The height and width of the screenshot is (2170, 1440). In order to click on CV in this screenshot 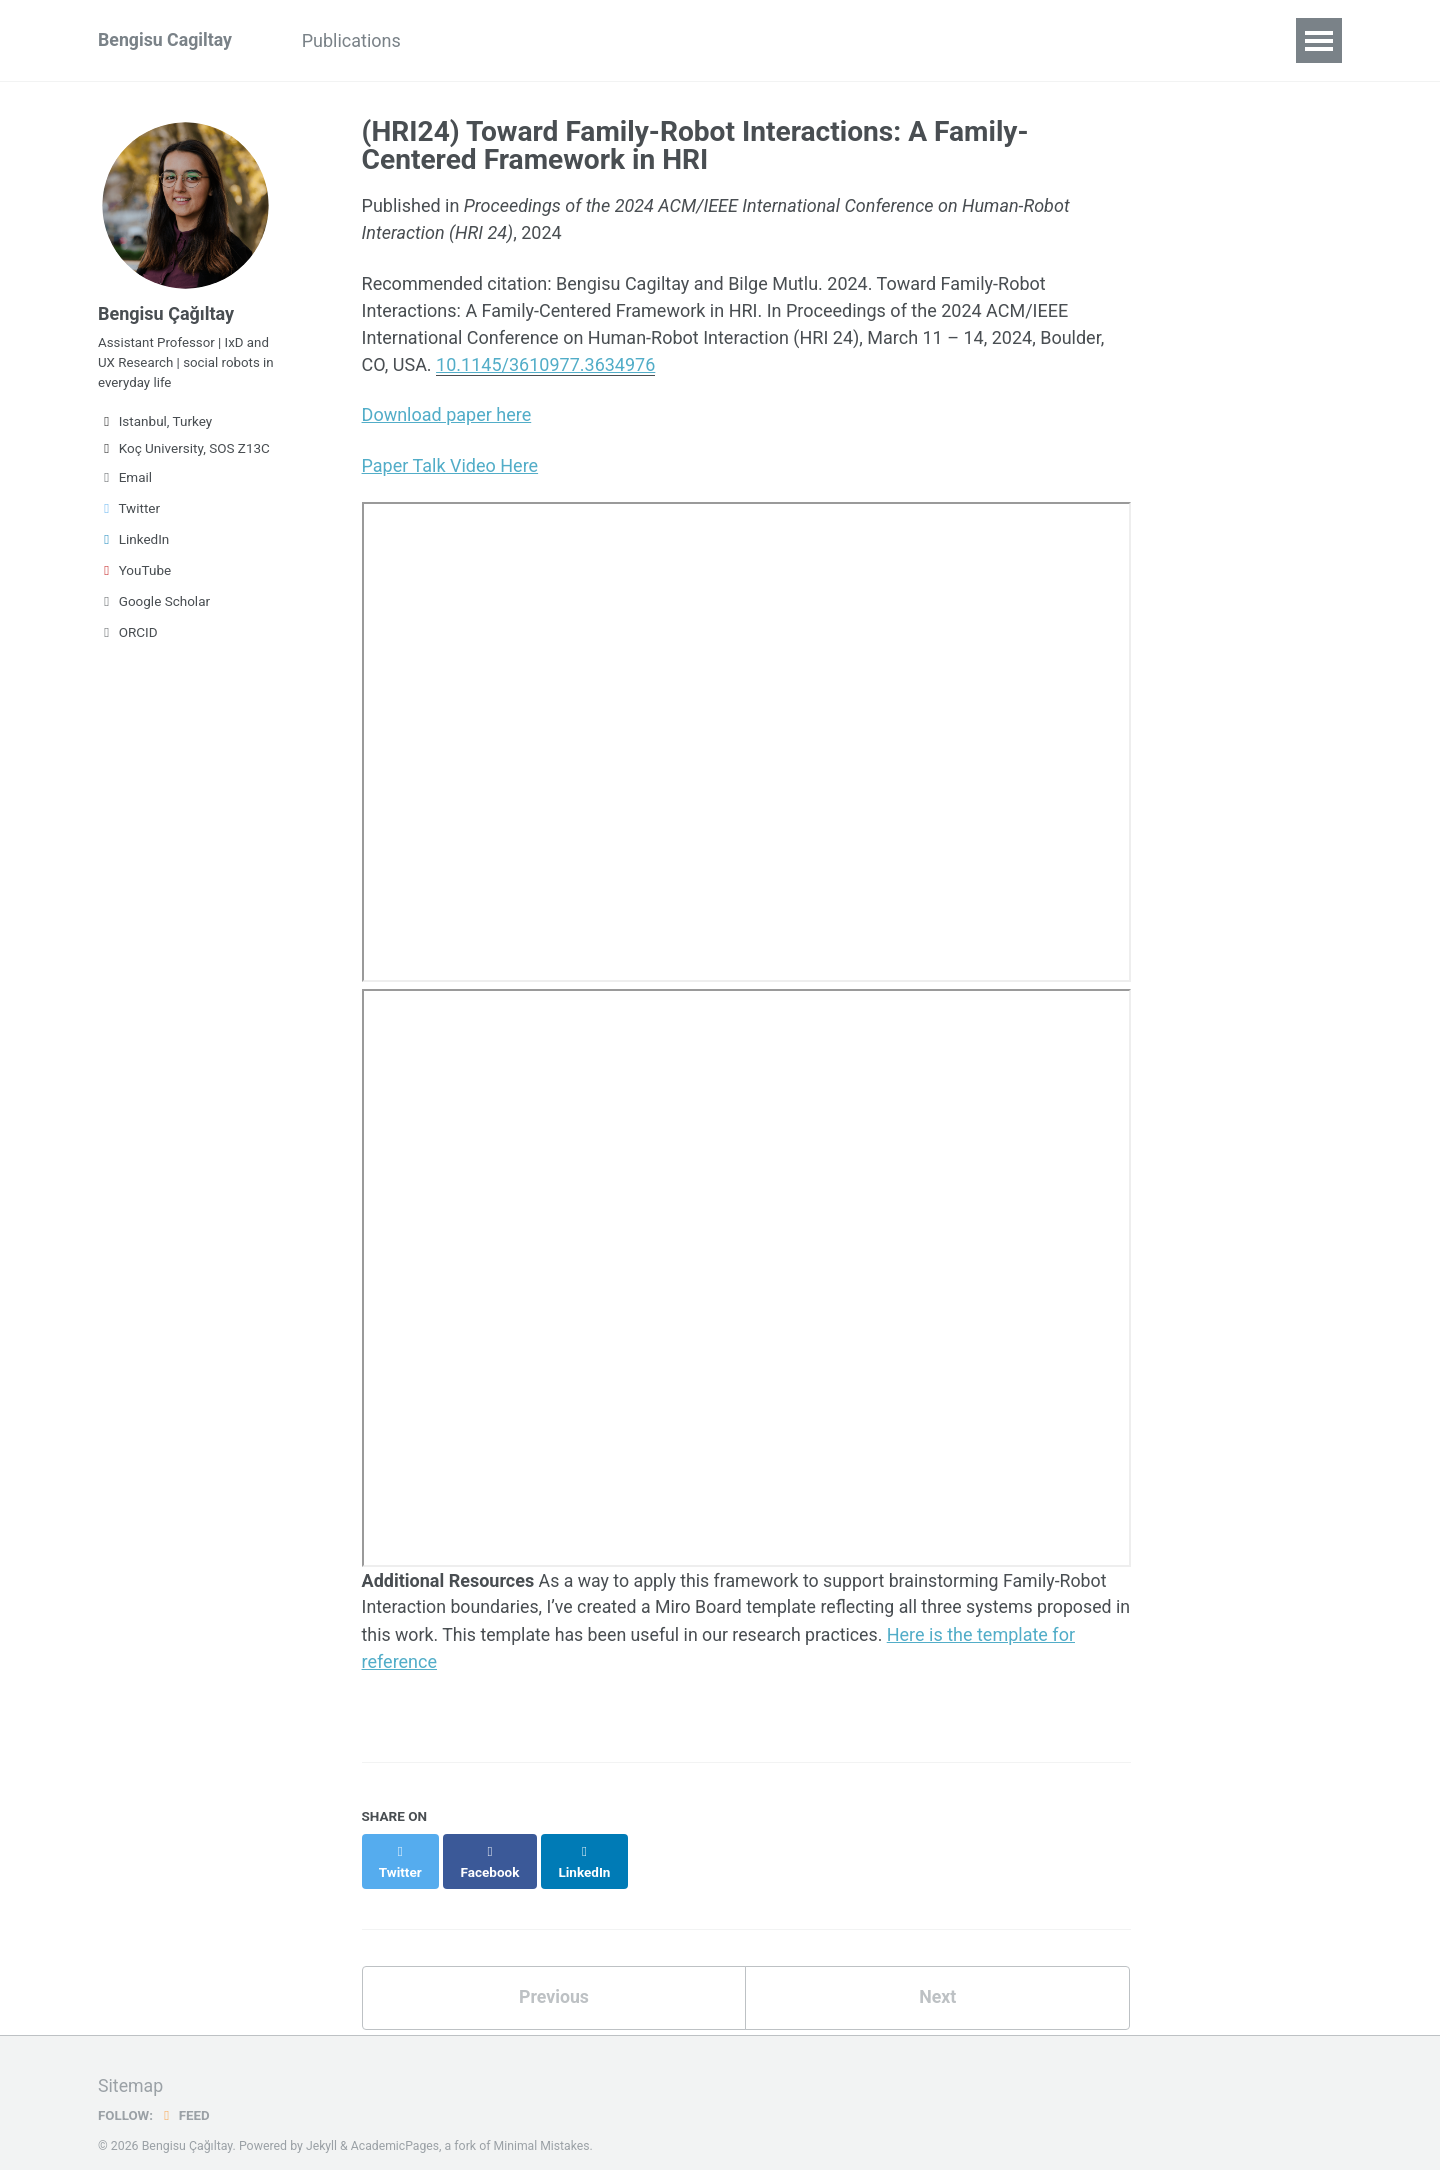, I will do `click(452, 40)`.